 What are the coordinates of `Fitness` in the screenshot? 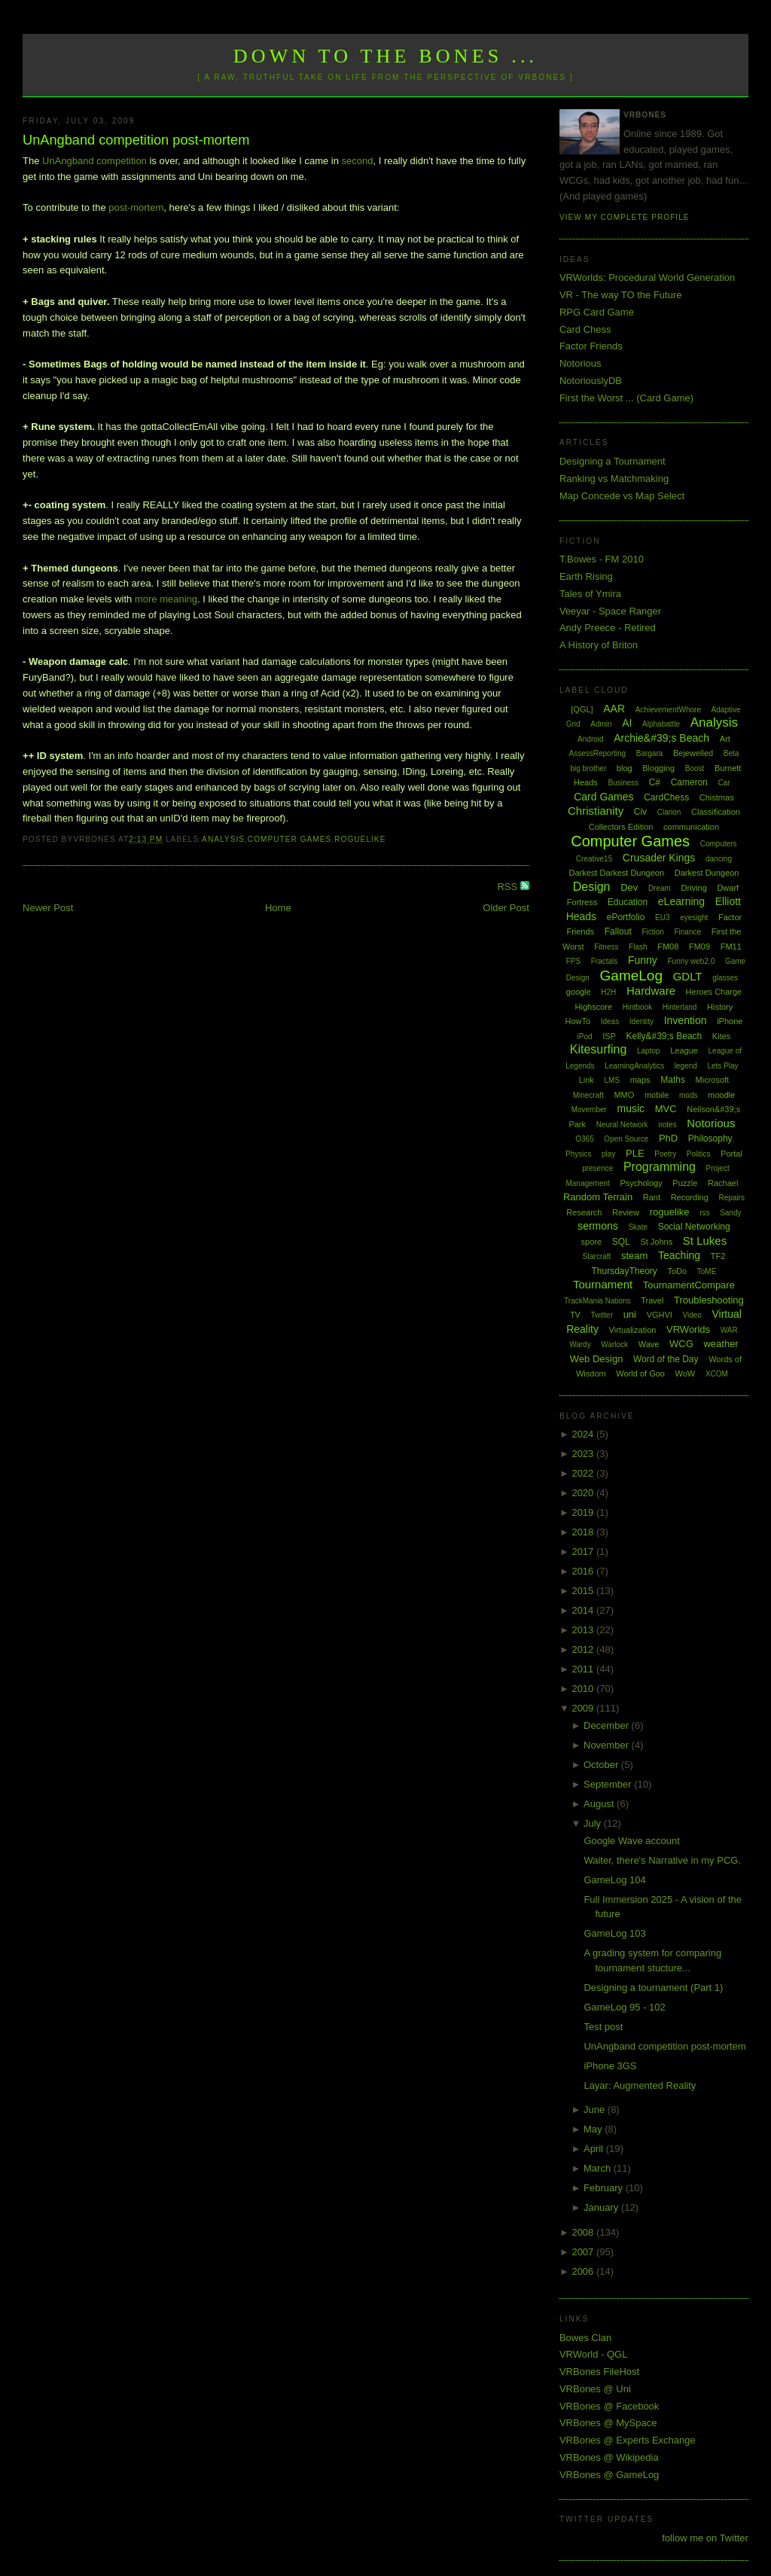 It's located at (606, 947).